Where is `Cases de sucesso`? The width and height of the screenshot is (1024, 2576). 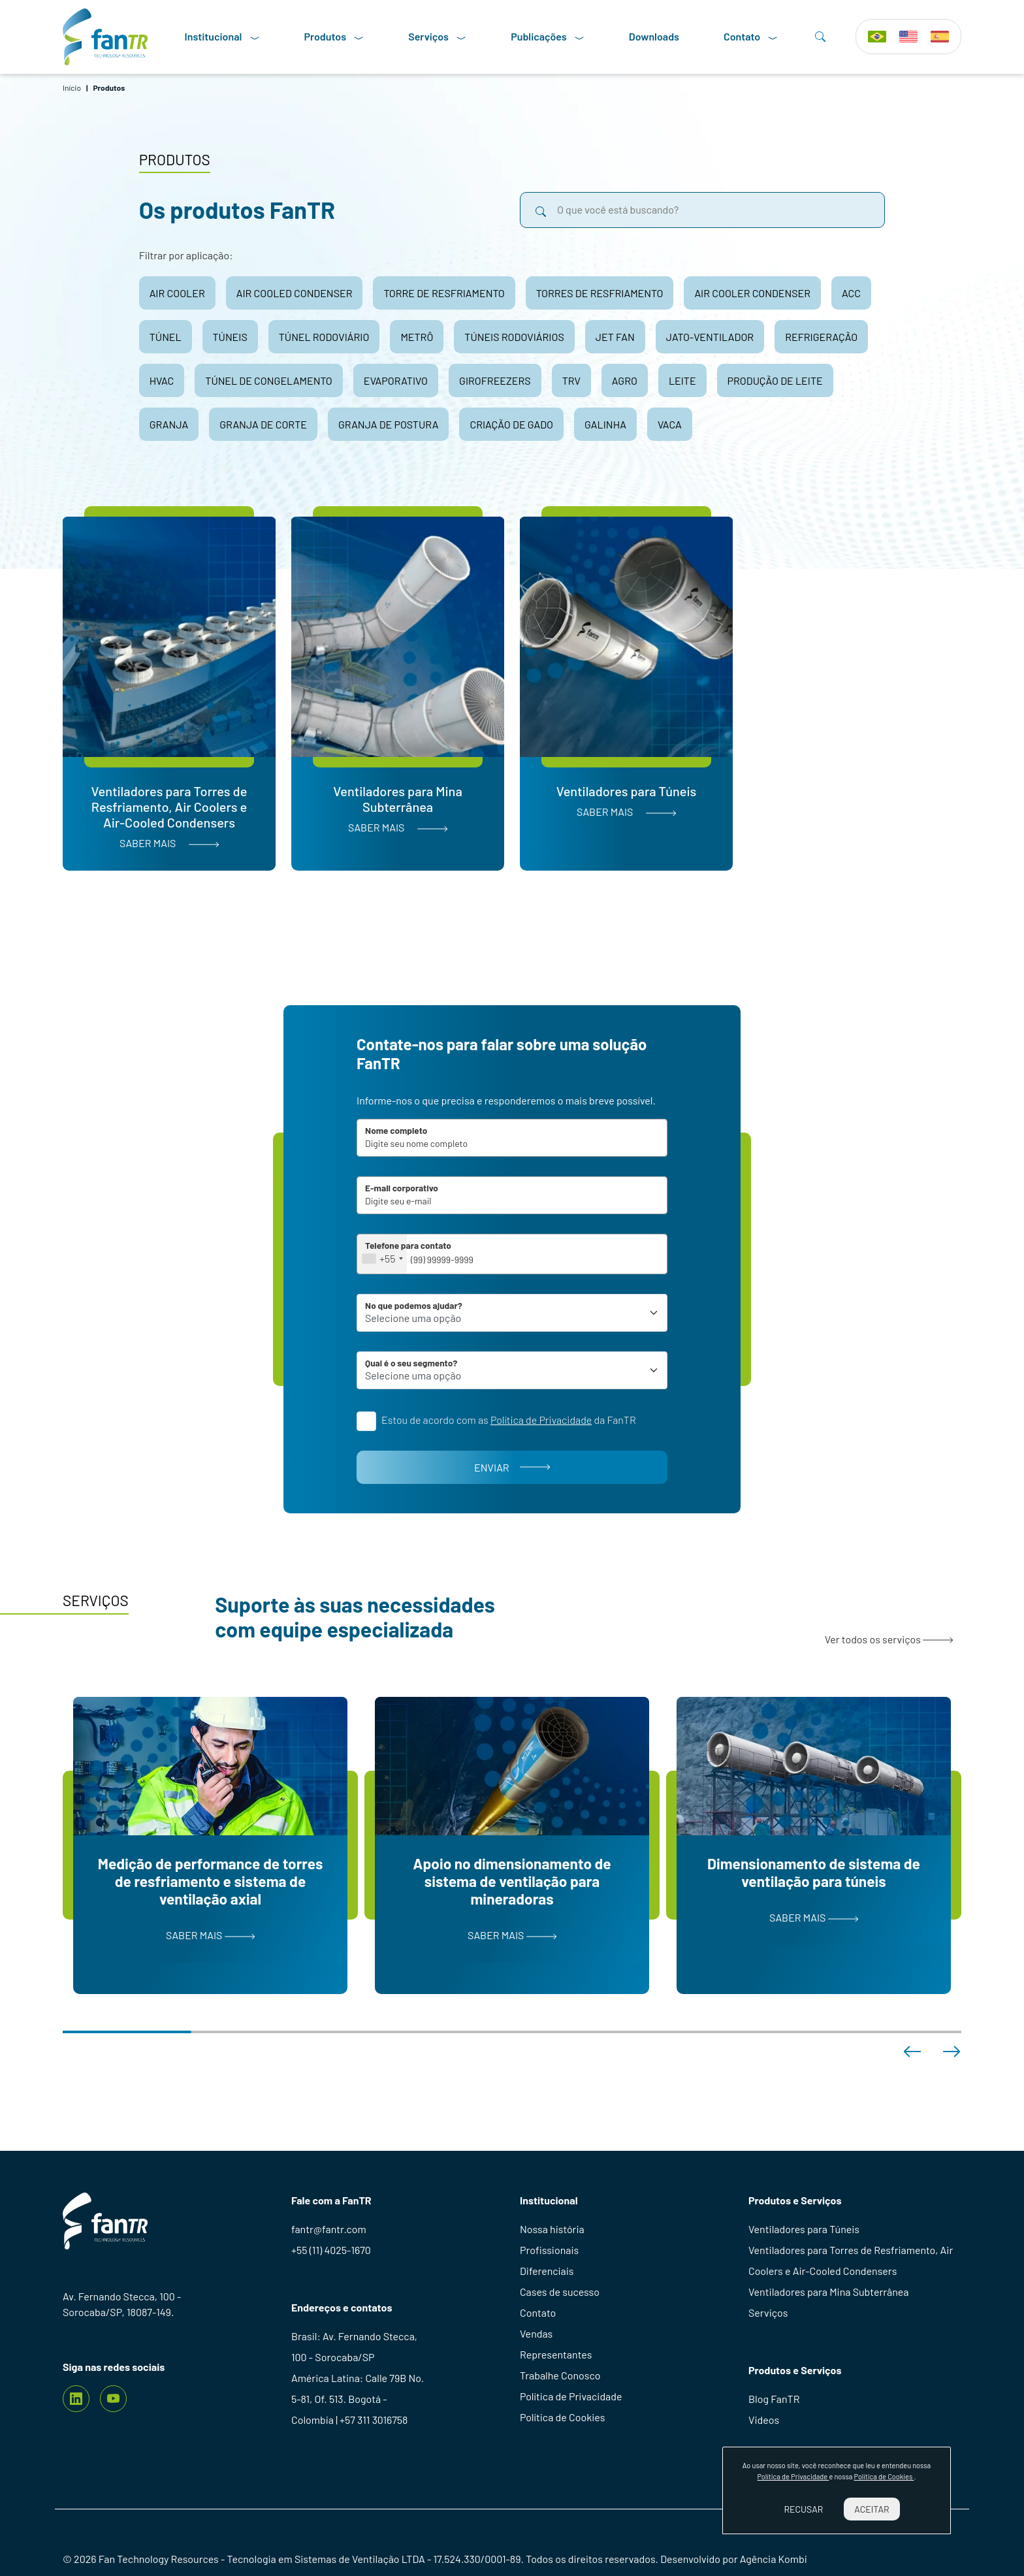 Cases de sucesso is located at coordinates (560, 2291).